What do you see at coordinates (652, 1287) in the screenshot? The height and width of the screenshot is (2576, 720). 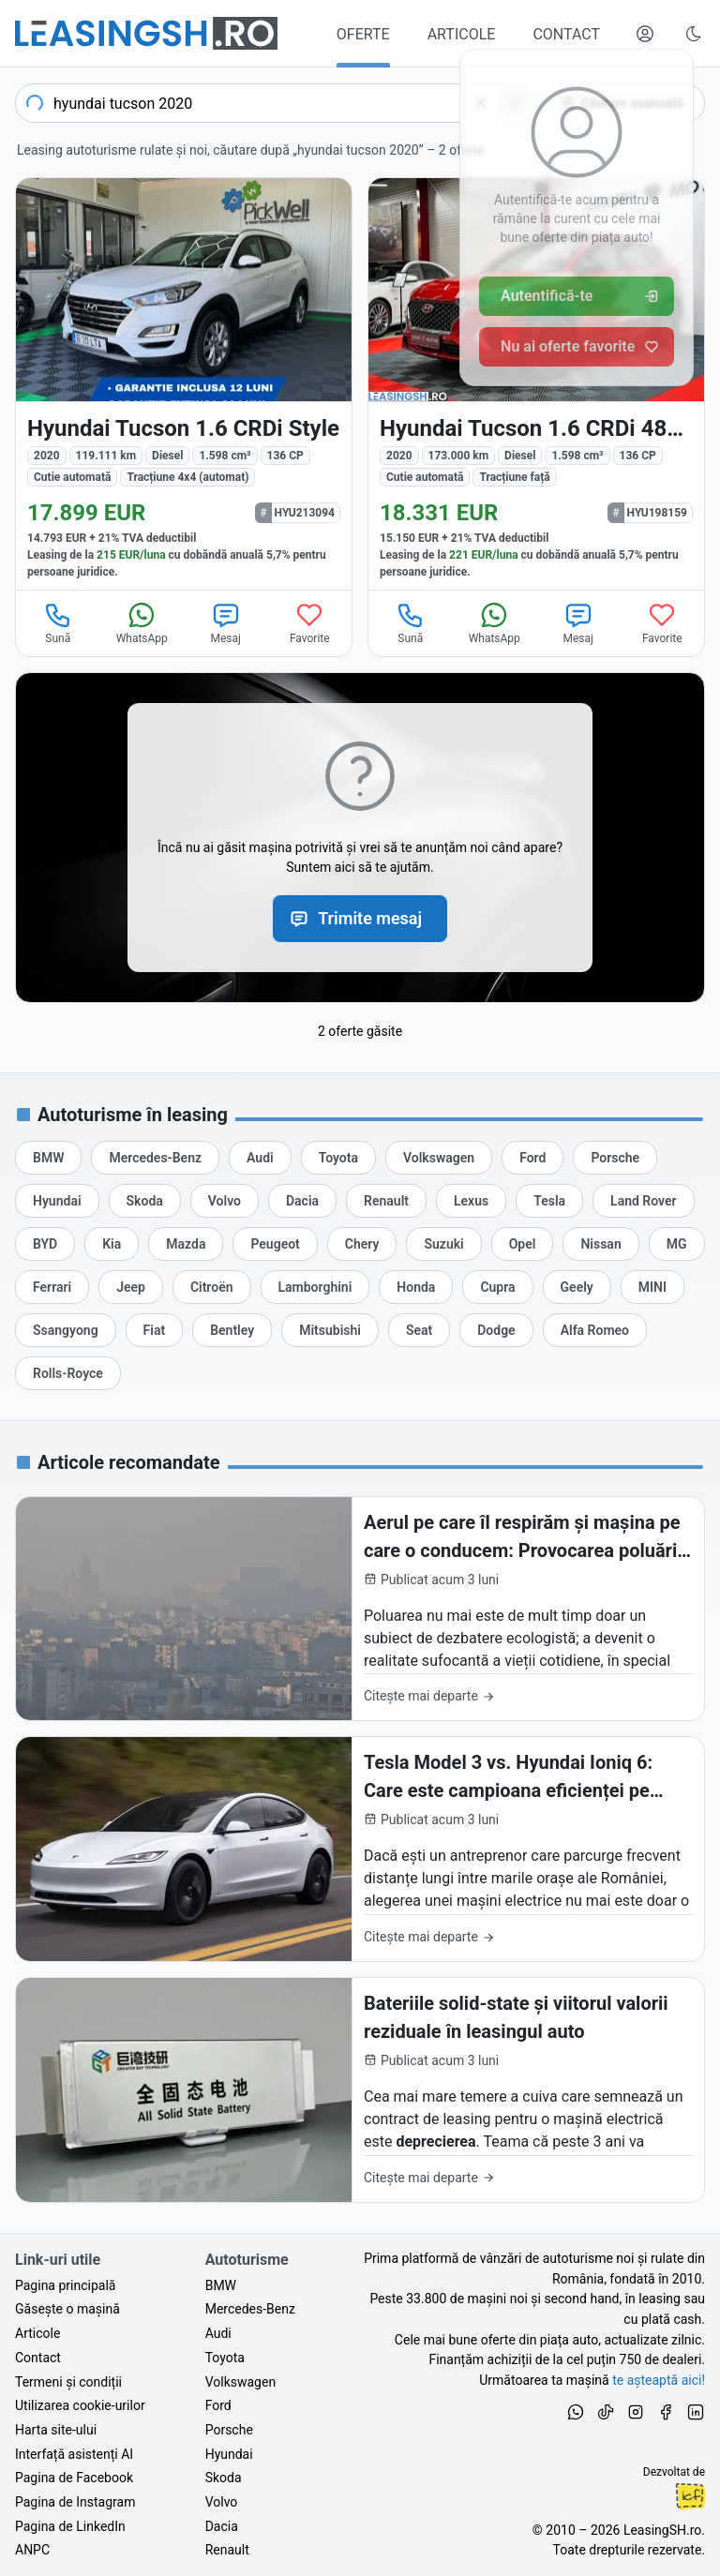 I see `[Oferte de leasing auto MINI cu finanțare prin LeasingSH.ro sau cu plată cash]` at bounding box center [652, 1287].